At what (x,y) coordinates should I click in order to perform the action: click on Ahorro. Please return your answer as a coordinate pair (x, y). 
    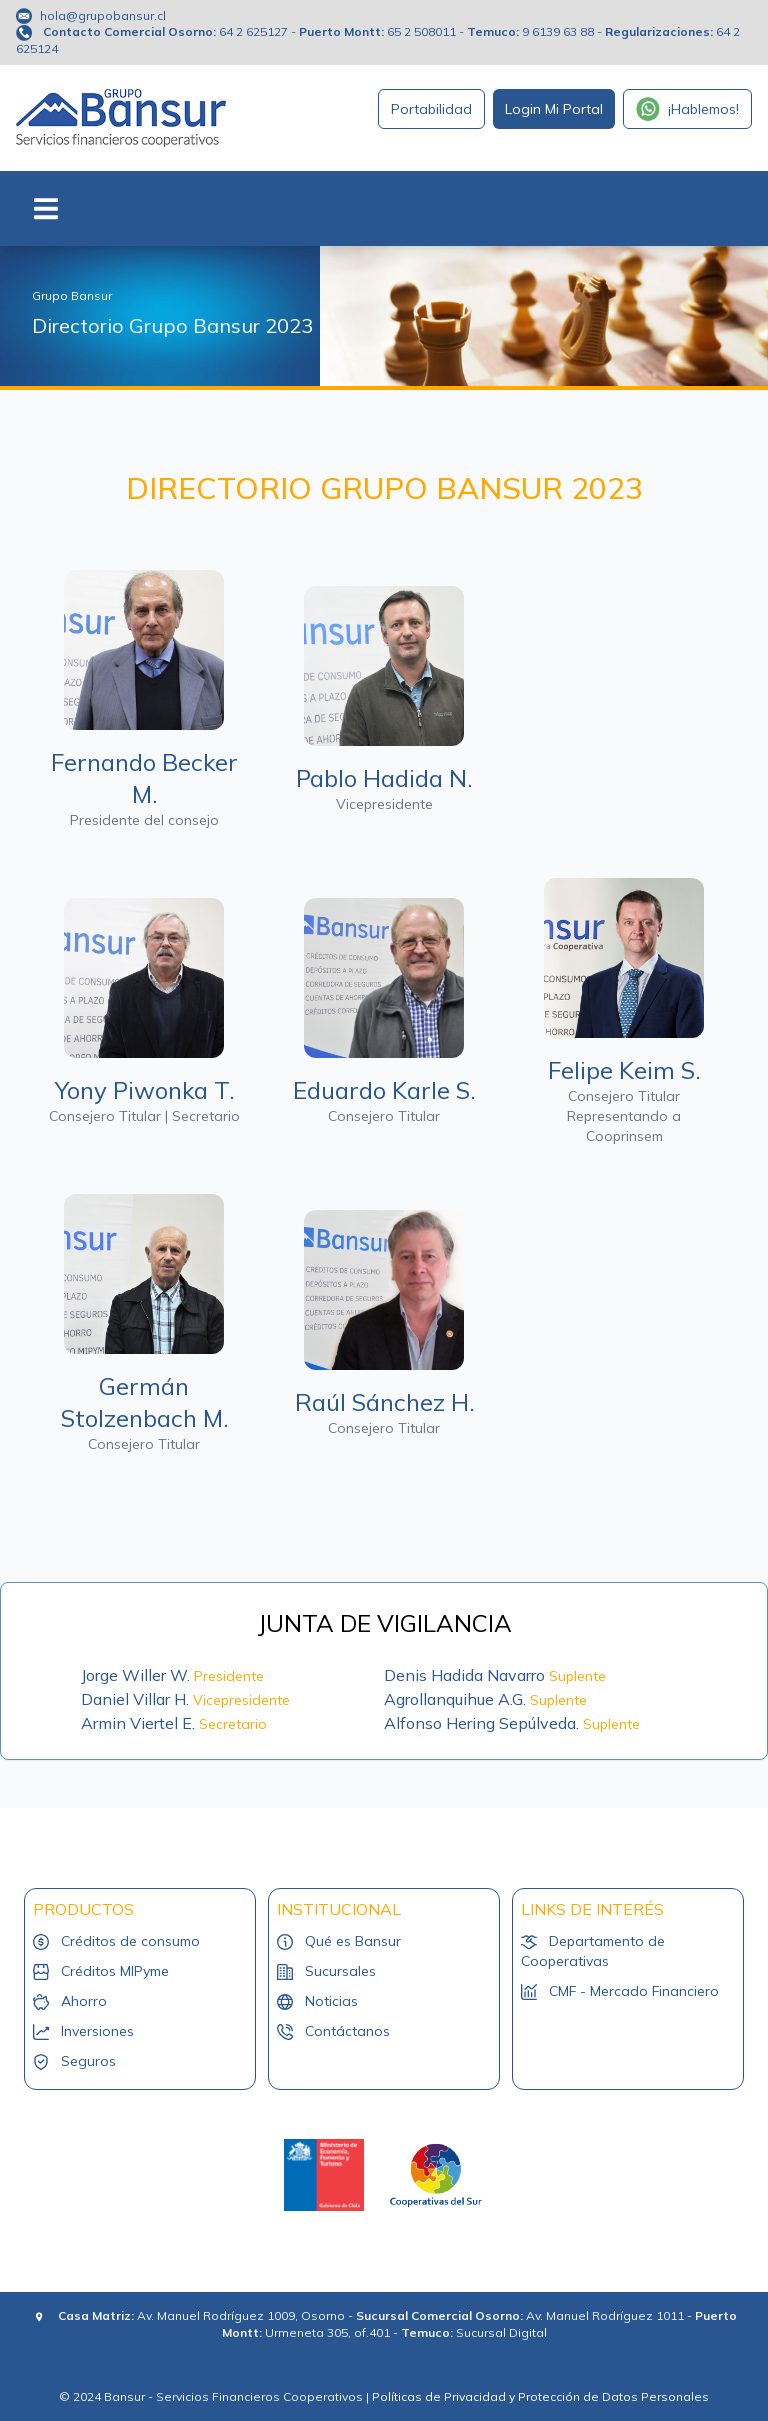
    Looking at the image, I should click on (70, 2001).